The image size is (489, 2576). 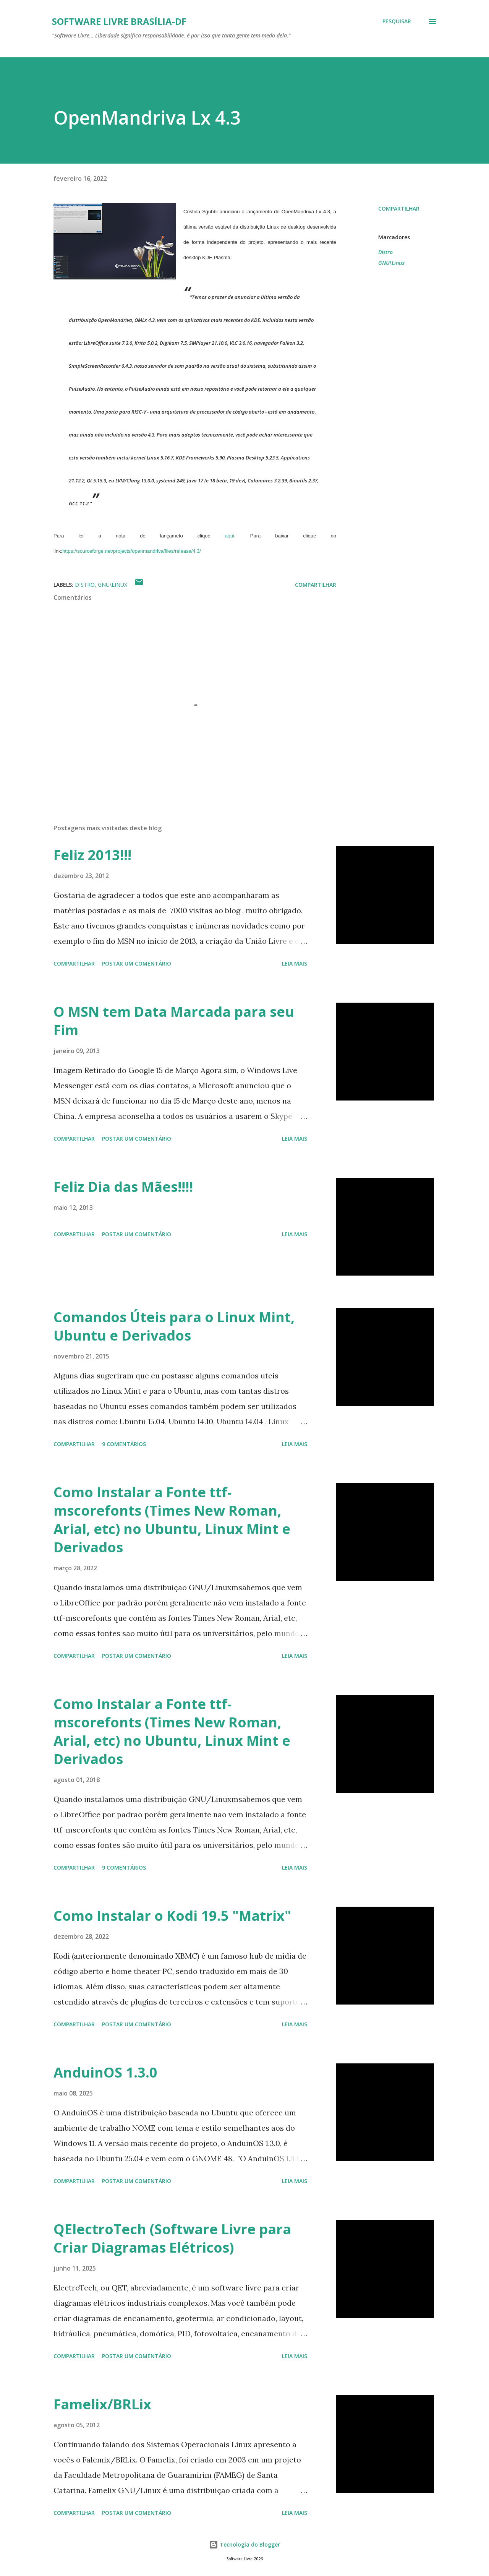 I want to click on 9 comentários, so click(x=124, y=1444).